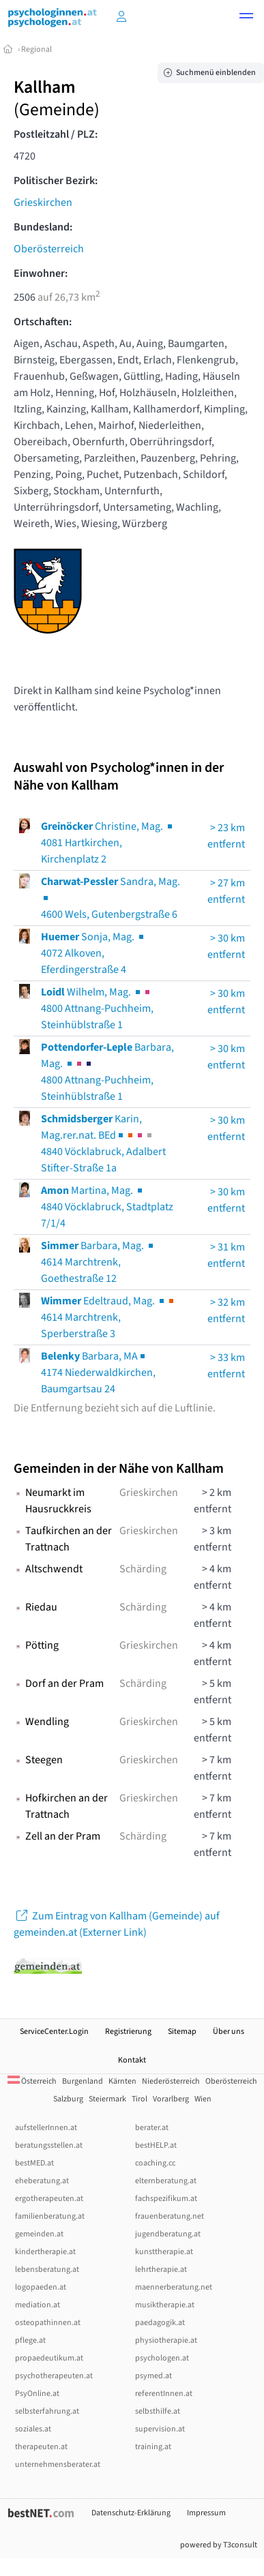  I want to click on mediation.at, so click(37, 2305).